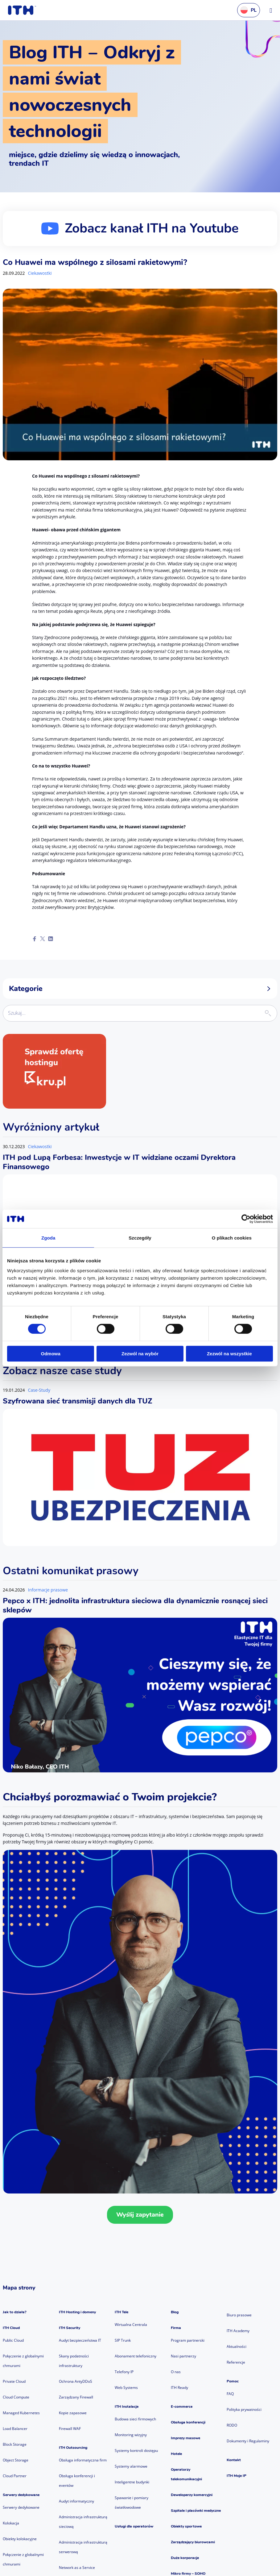 The width and height of the screenshot is (280, 2576). What do you see at coordinates (15, 2475) in the screenshot?
I see `Cloud Partner` at bounding box center [15, 2475].